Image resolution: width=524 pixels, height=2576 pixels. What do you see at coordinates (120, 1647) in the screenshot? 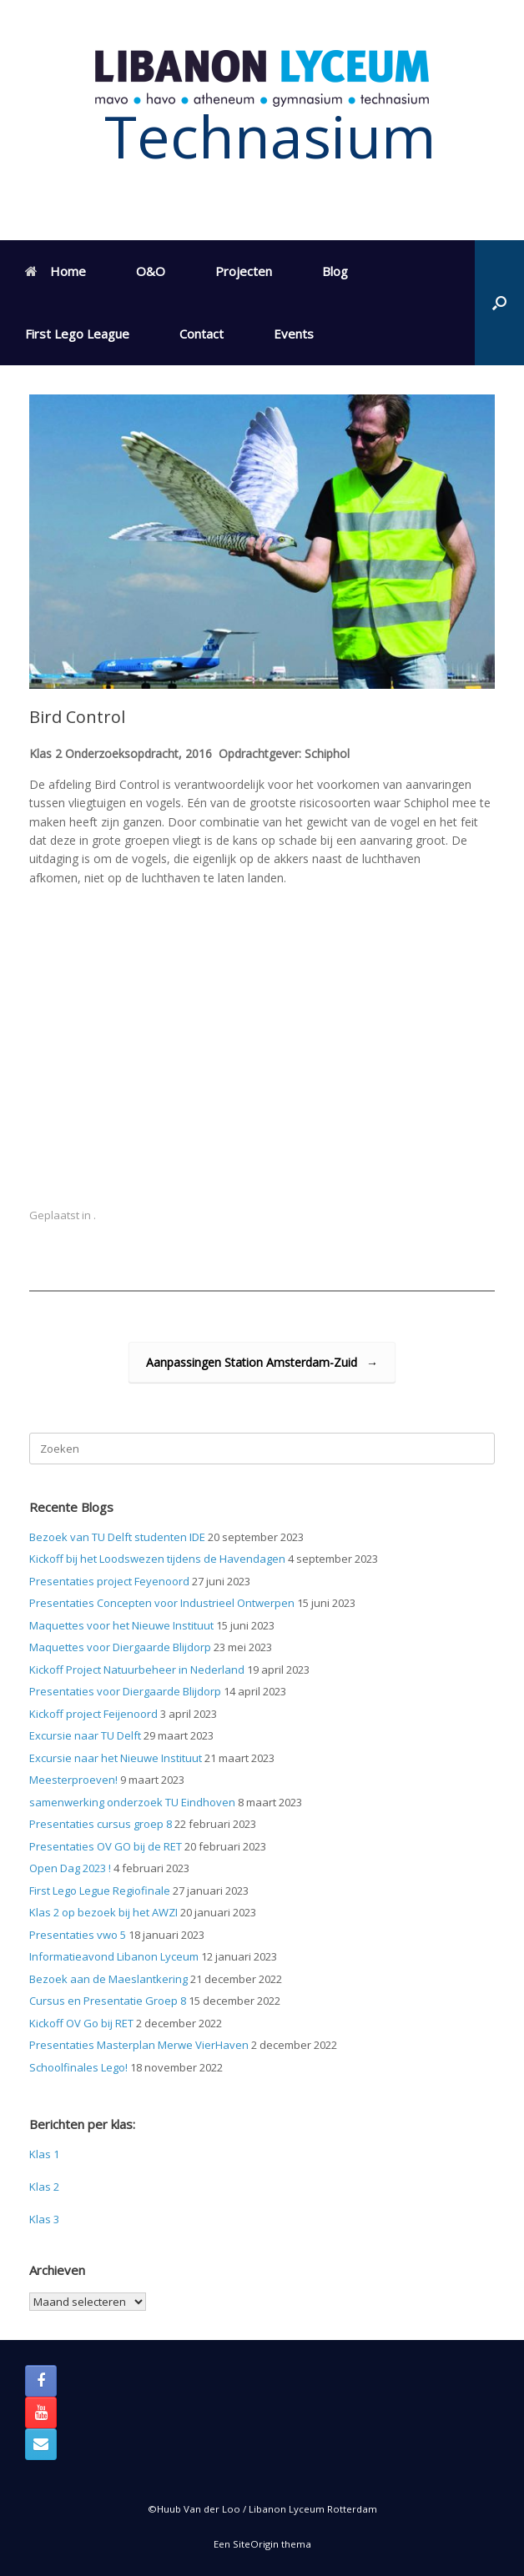
I see `Maquettes voor Diergaarde Blijdorp` at bounding box center [120, 1647].